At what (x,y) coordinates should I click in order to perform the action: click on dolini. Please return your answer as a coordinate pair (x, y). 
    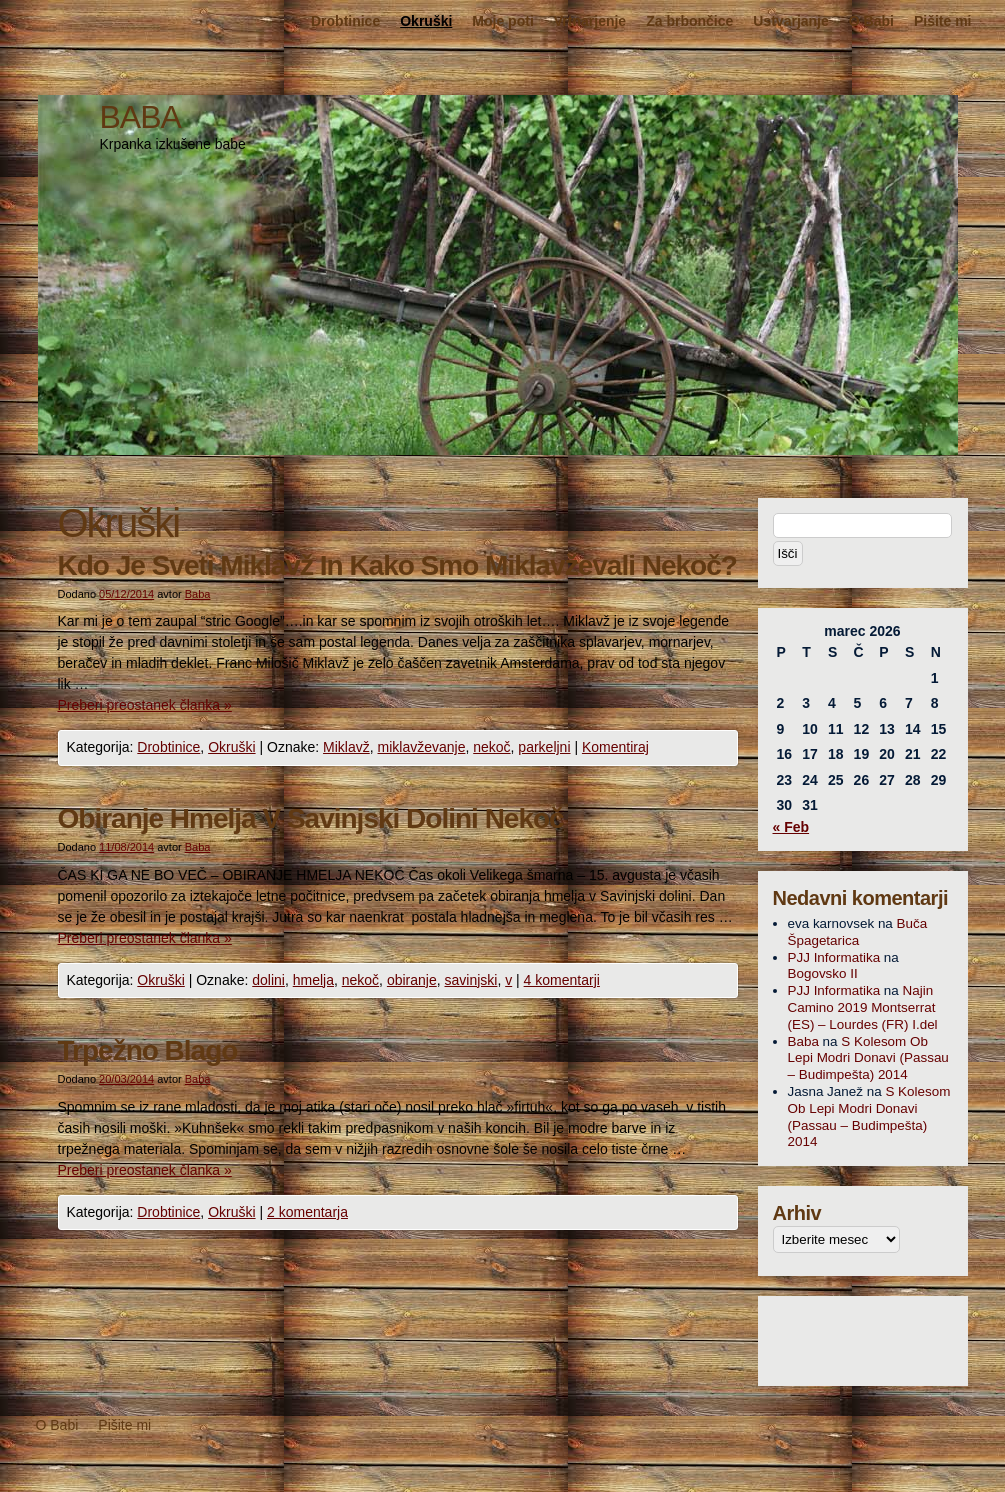
    Looking at the image, I should click on (268, 980).